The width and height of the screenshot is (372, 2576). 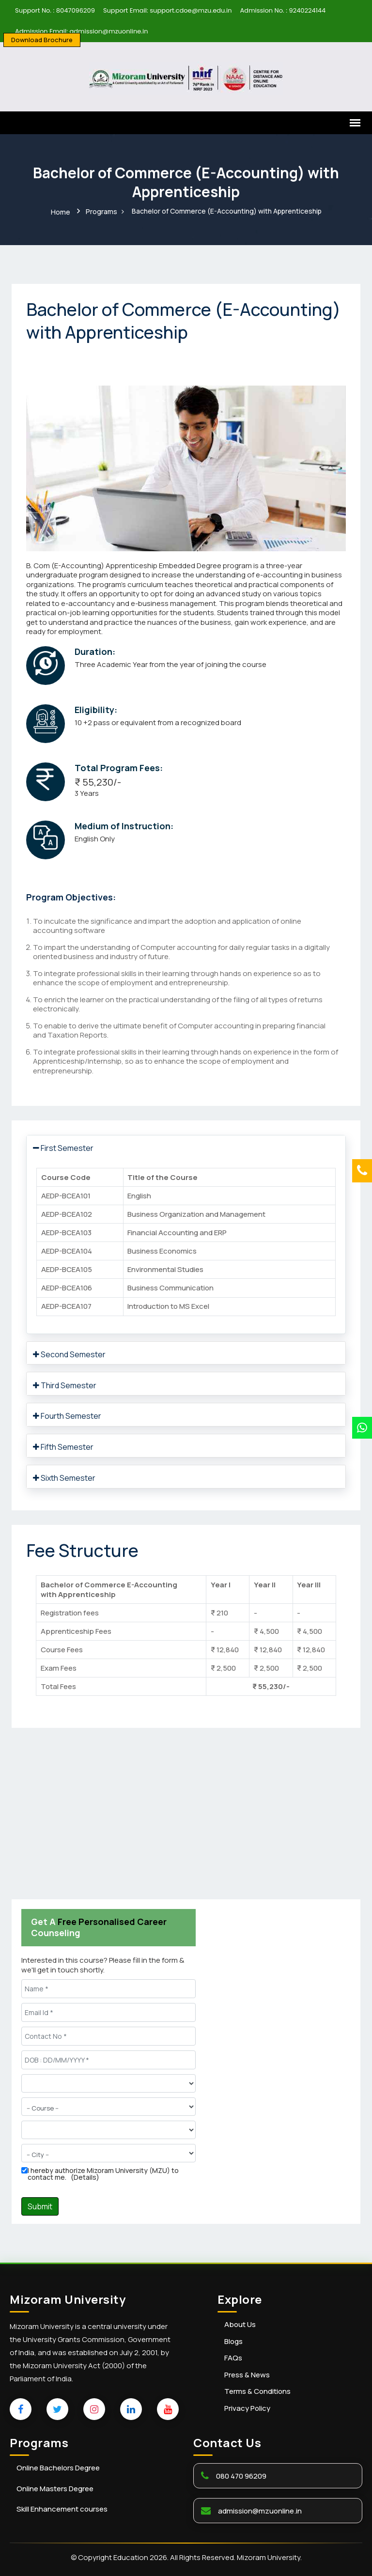 What do you see at coordinates (247, 2407) in the screenshot?
I see `Privacy Policy` at bounding box center [247, 2407].